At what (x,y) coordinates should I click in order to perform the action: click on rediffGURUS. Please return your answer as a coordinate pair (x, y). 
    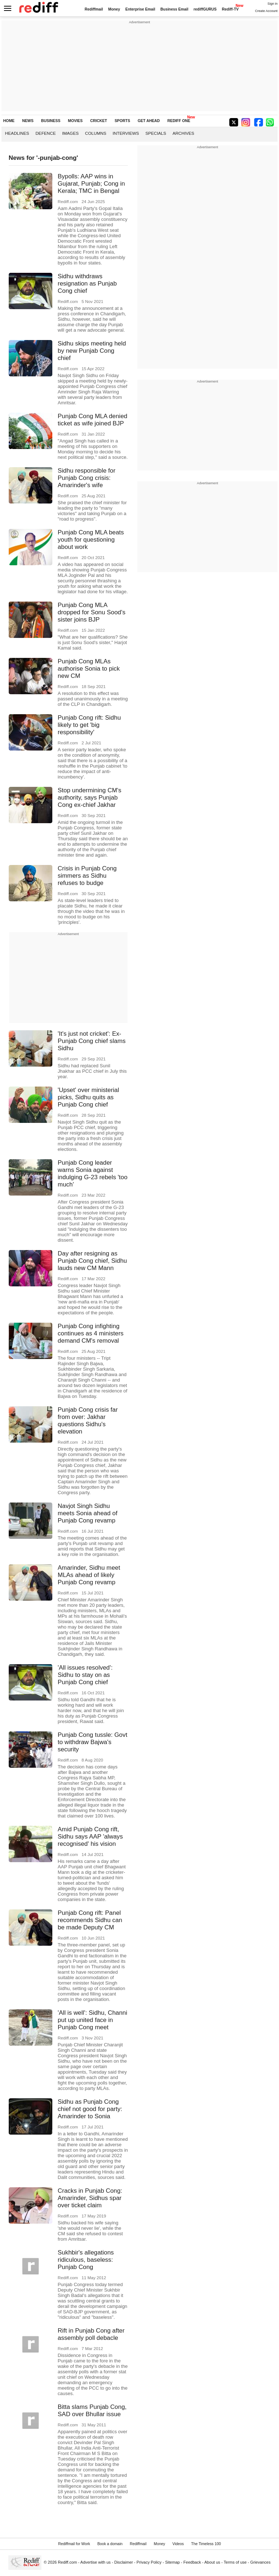
    Looking at the image, I should click on (205, 9).